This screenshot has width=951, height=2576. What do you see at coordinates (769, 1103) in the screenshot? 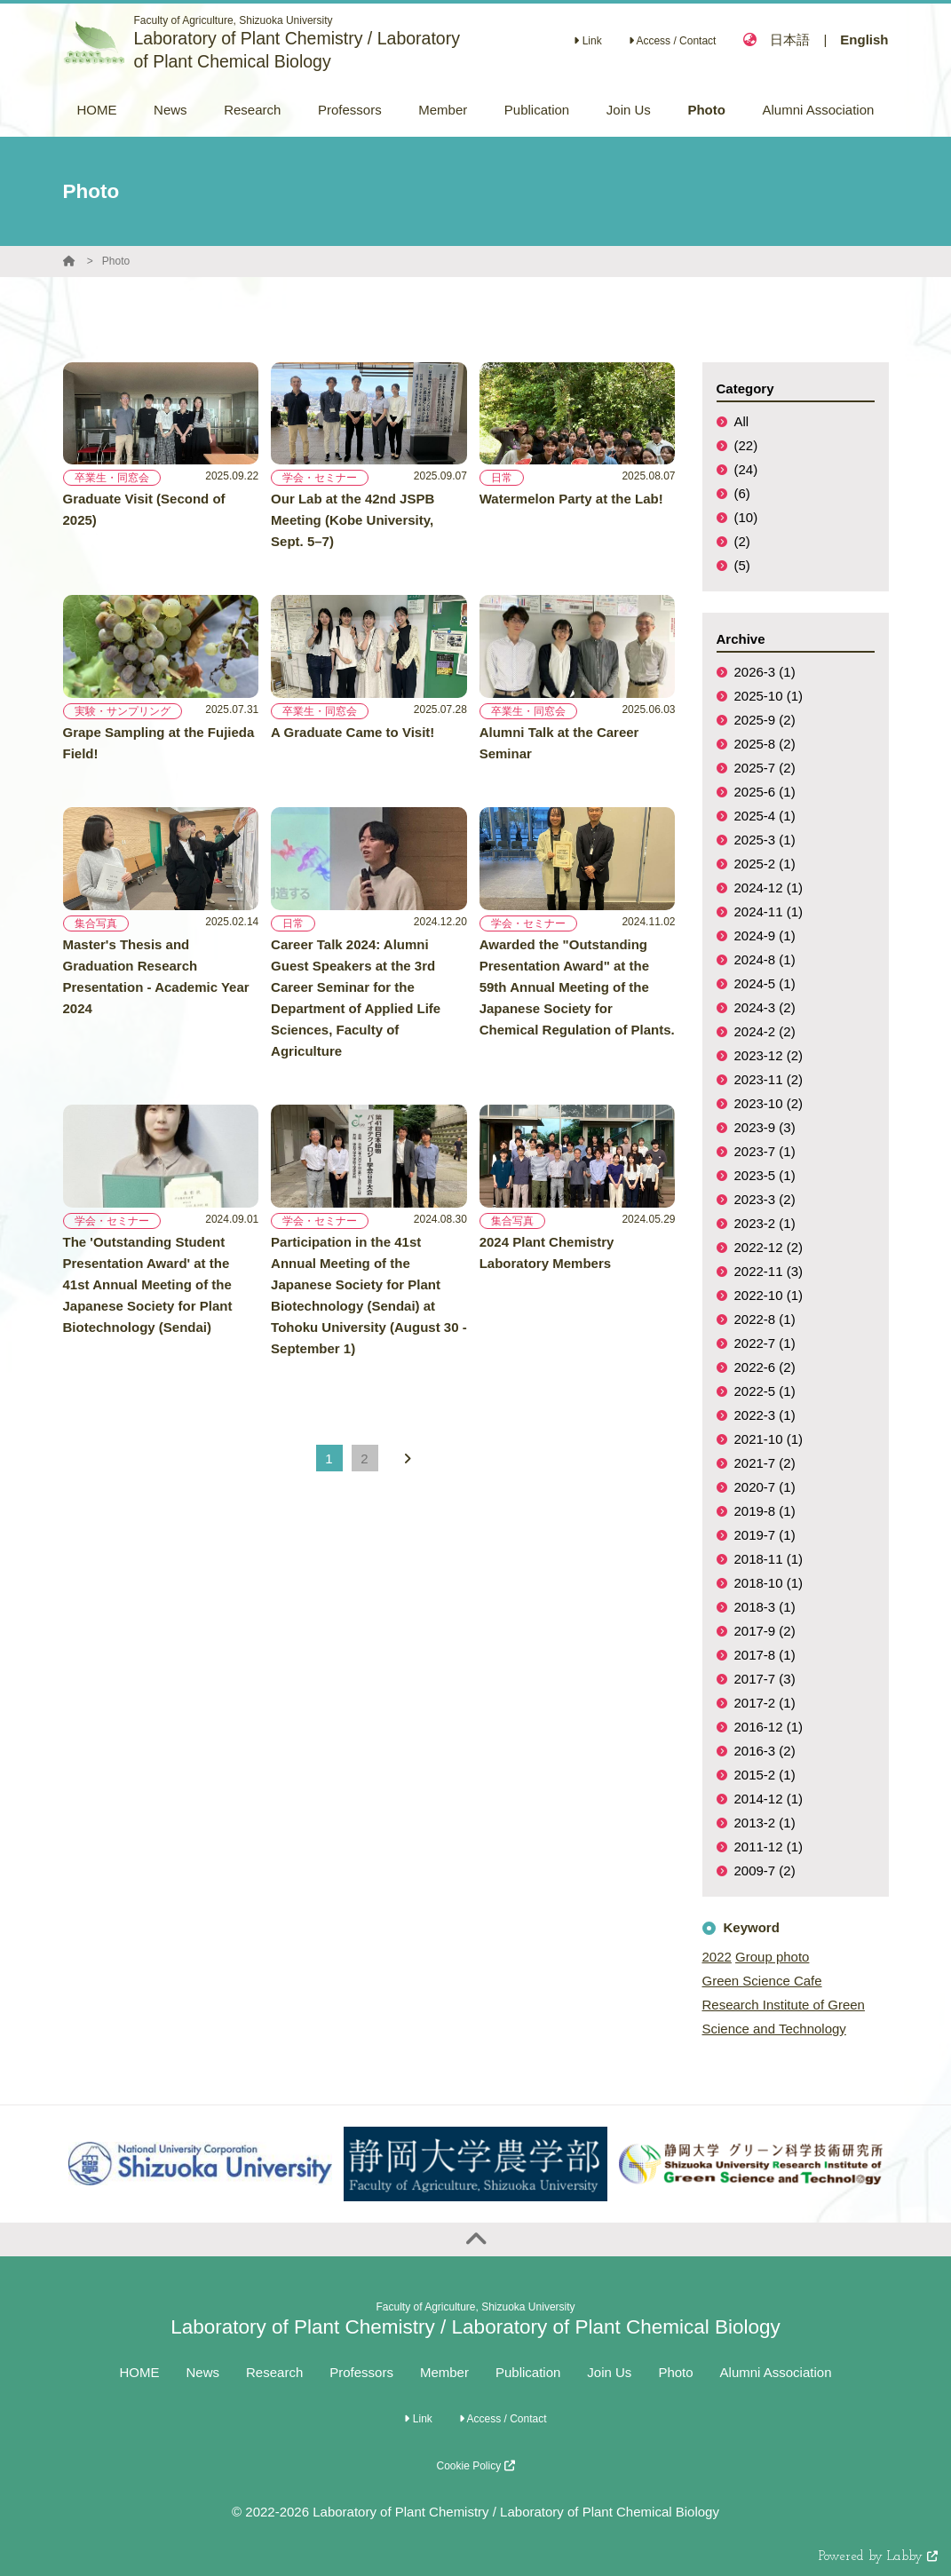
I see `2023-10 (2)` at bounding box center [769, 1103].